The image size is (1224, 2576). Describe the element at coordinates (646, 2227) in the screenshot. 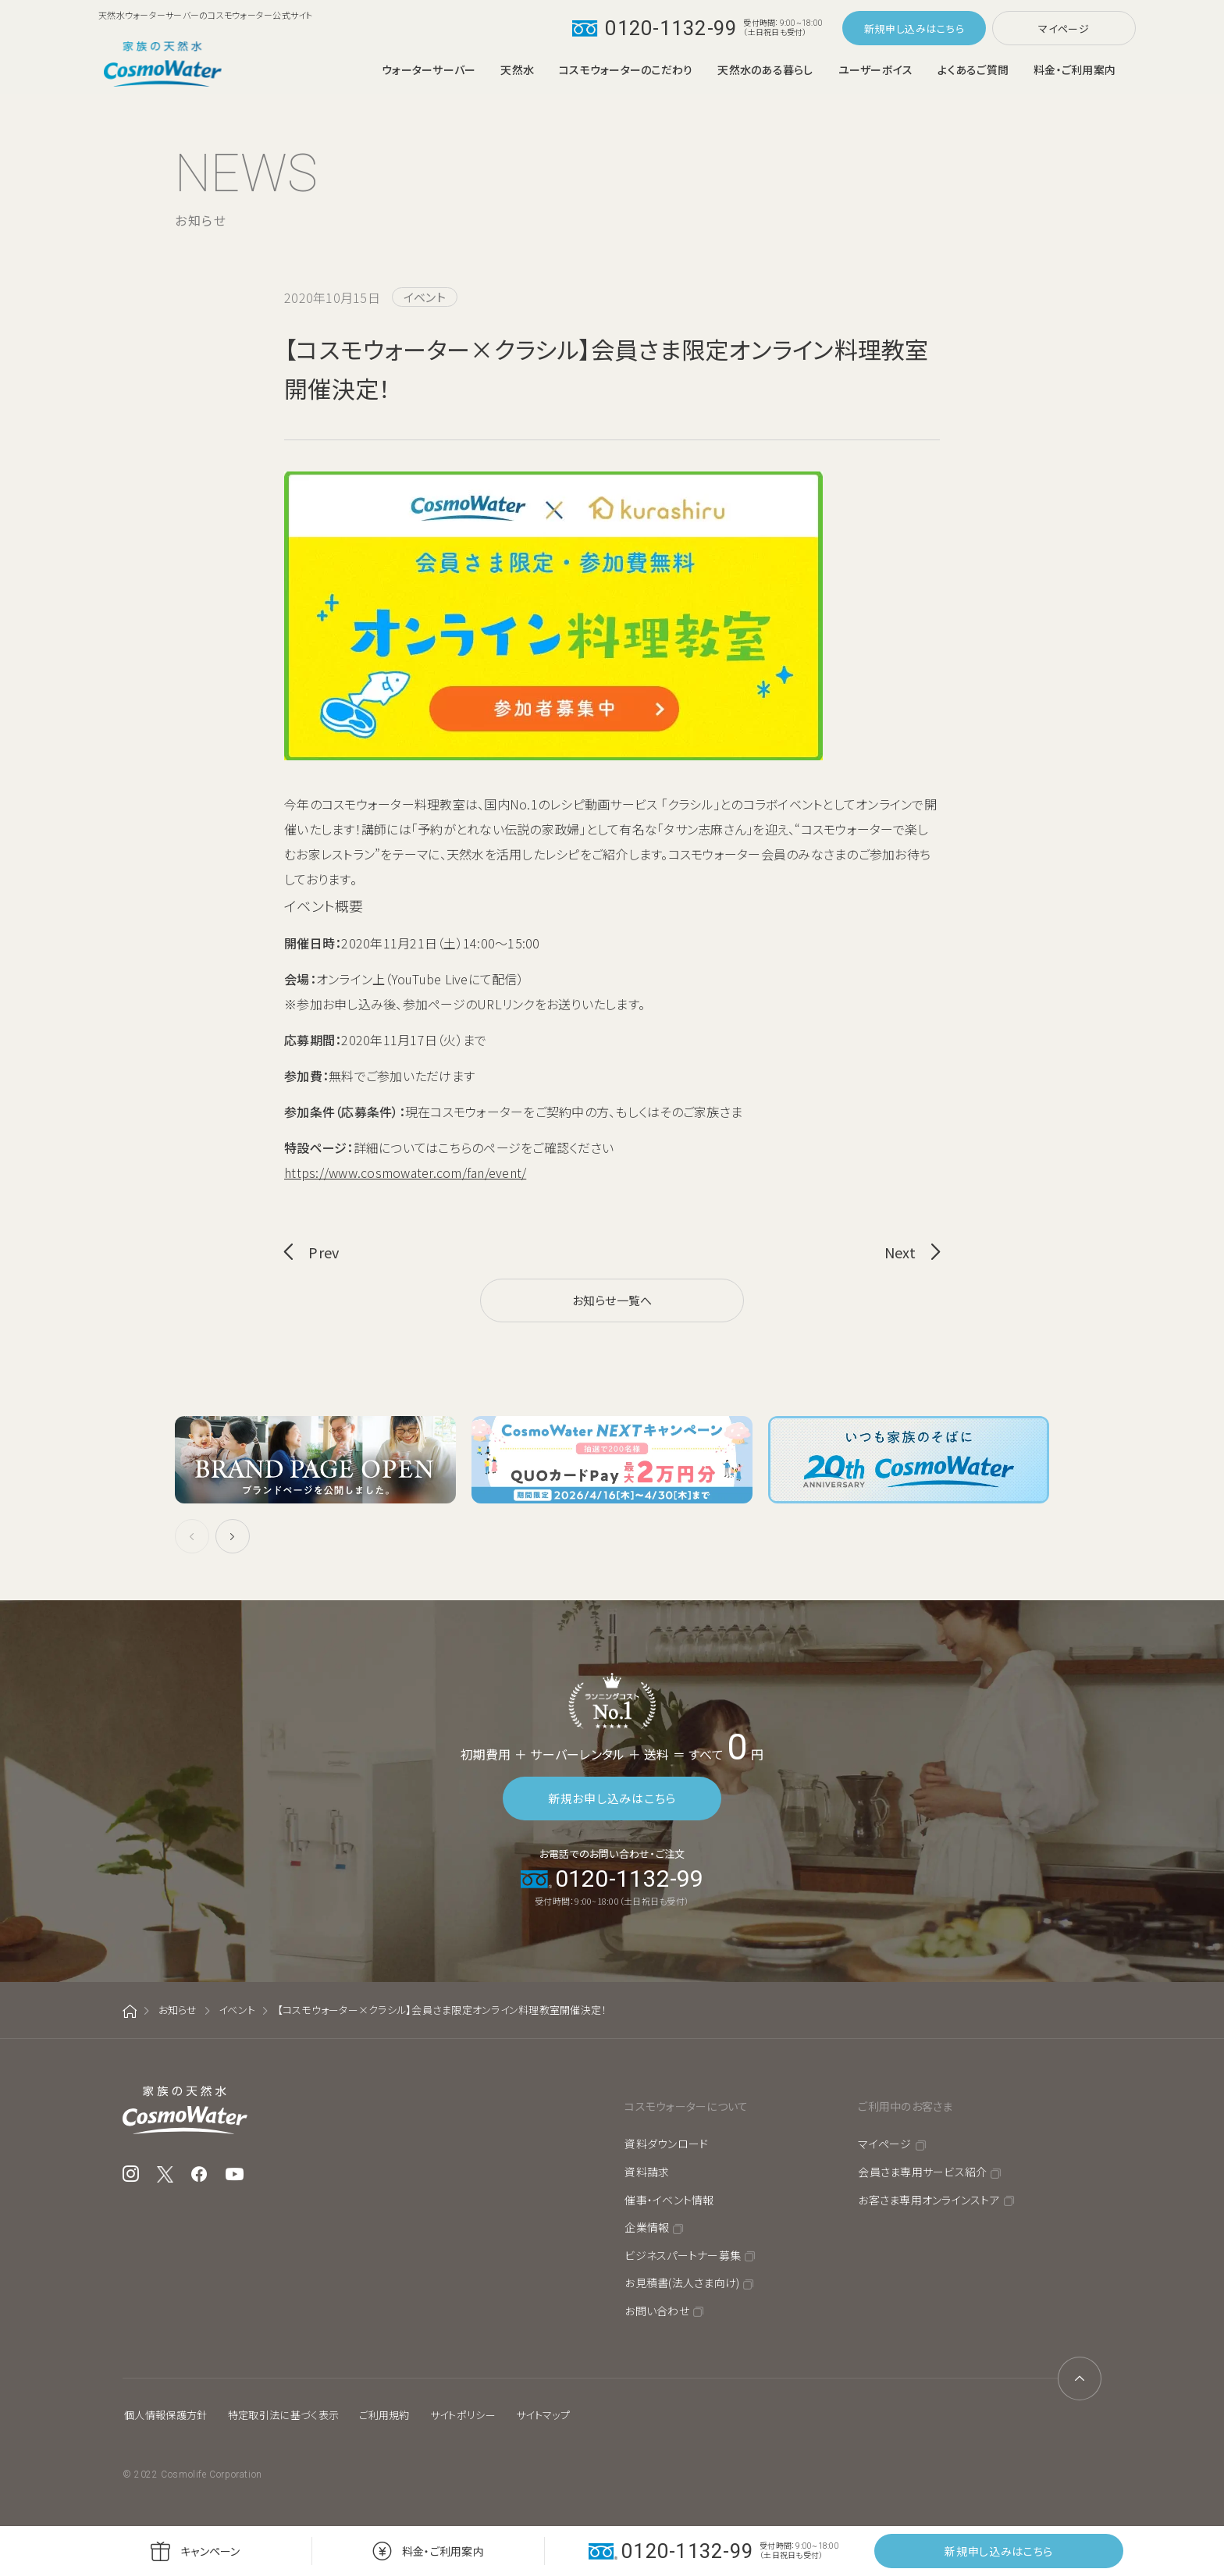

I see `企業情報` at that location.